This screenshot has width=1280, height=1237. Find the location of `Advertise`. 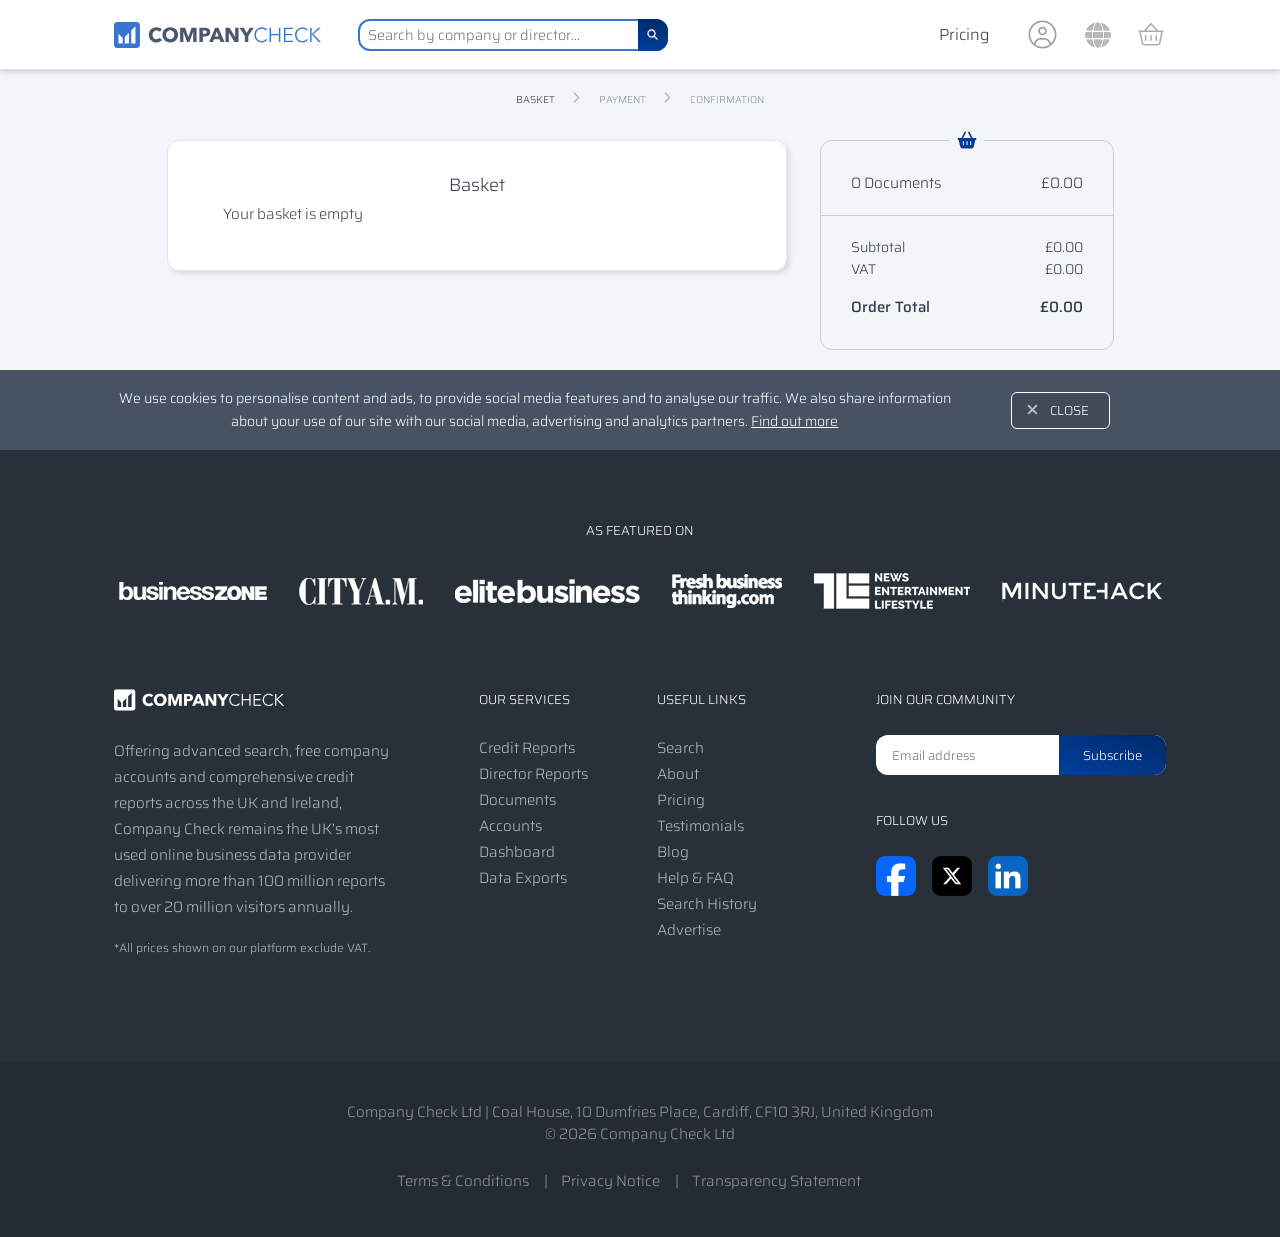

Advertise is located at coordinates (689, 930).